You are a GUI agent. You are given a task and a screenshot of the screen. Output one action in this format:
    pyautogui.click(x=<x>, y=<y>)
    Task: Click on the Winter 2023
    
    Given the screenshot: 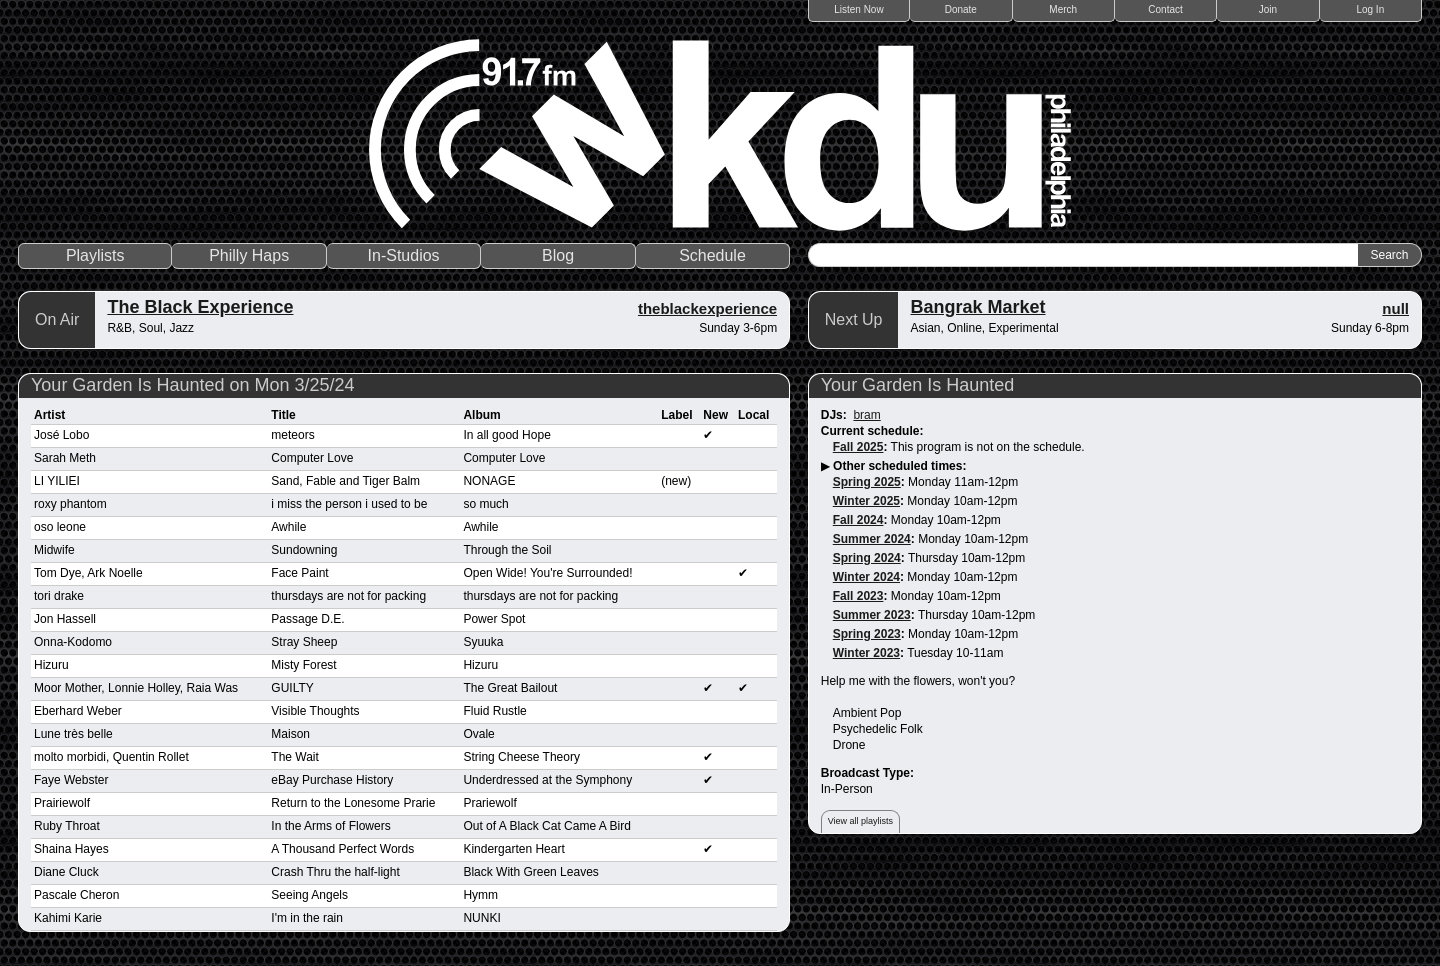 What is the action you would take?
    pyautogui.click(x=866, y=653)
    